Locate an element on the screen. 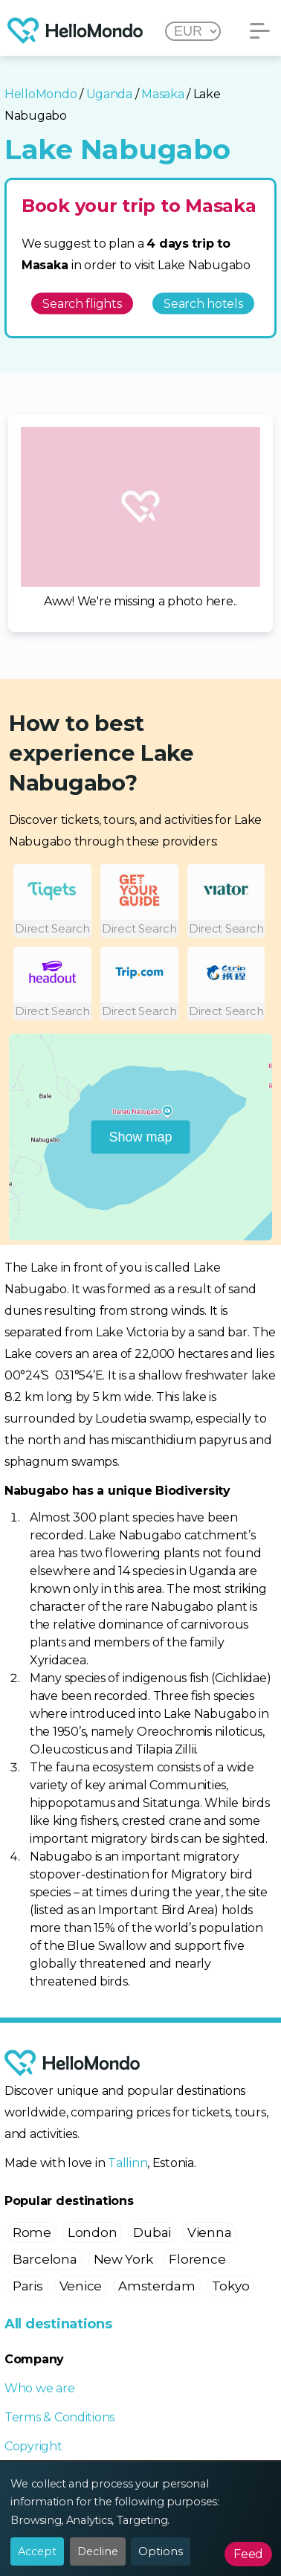  HelloMondo is located at coordinates (40, 94).